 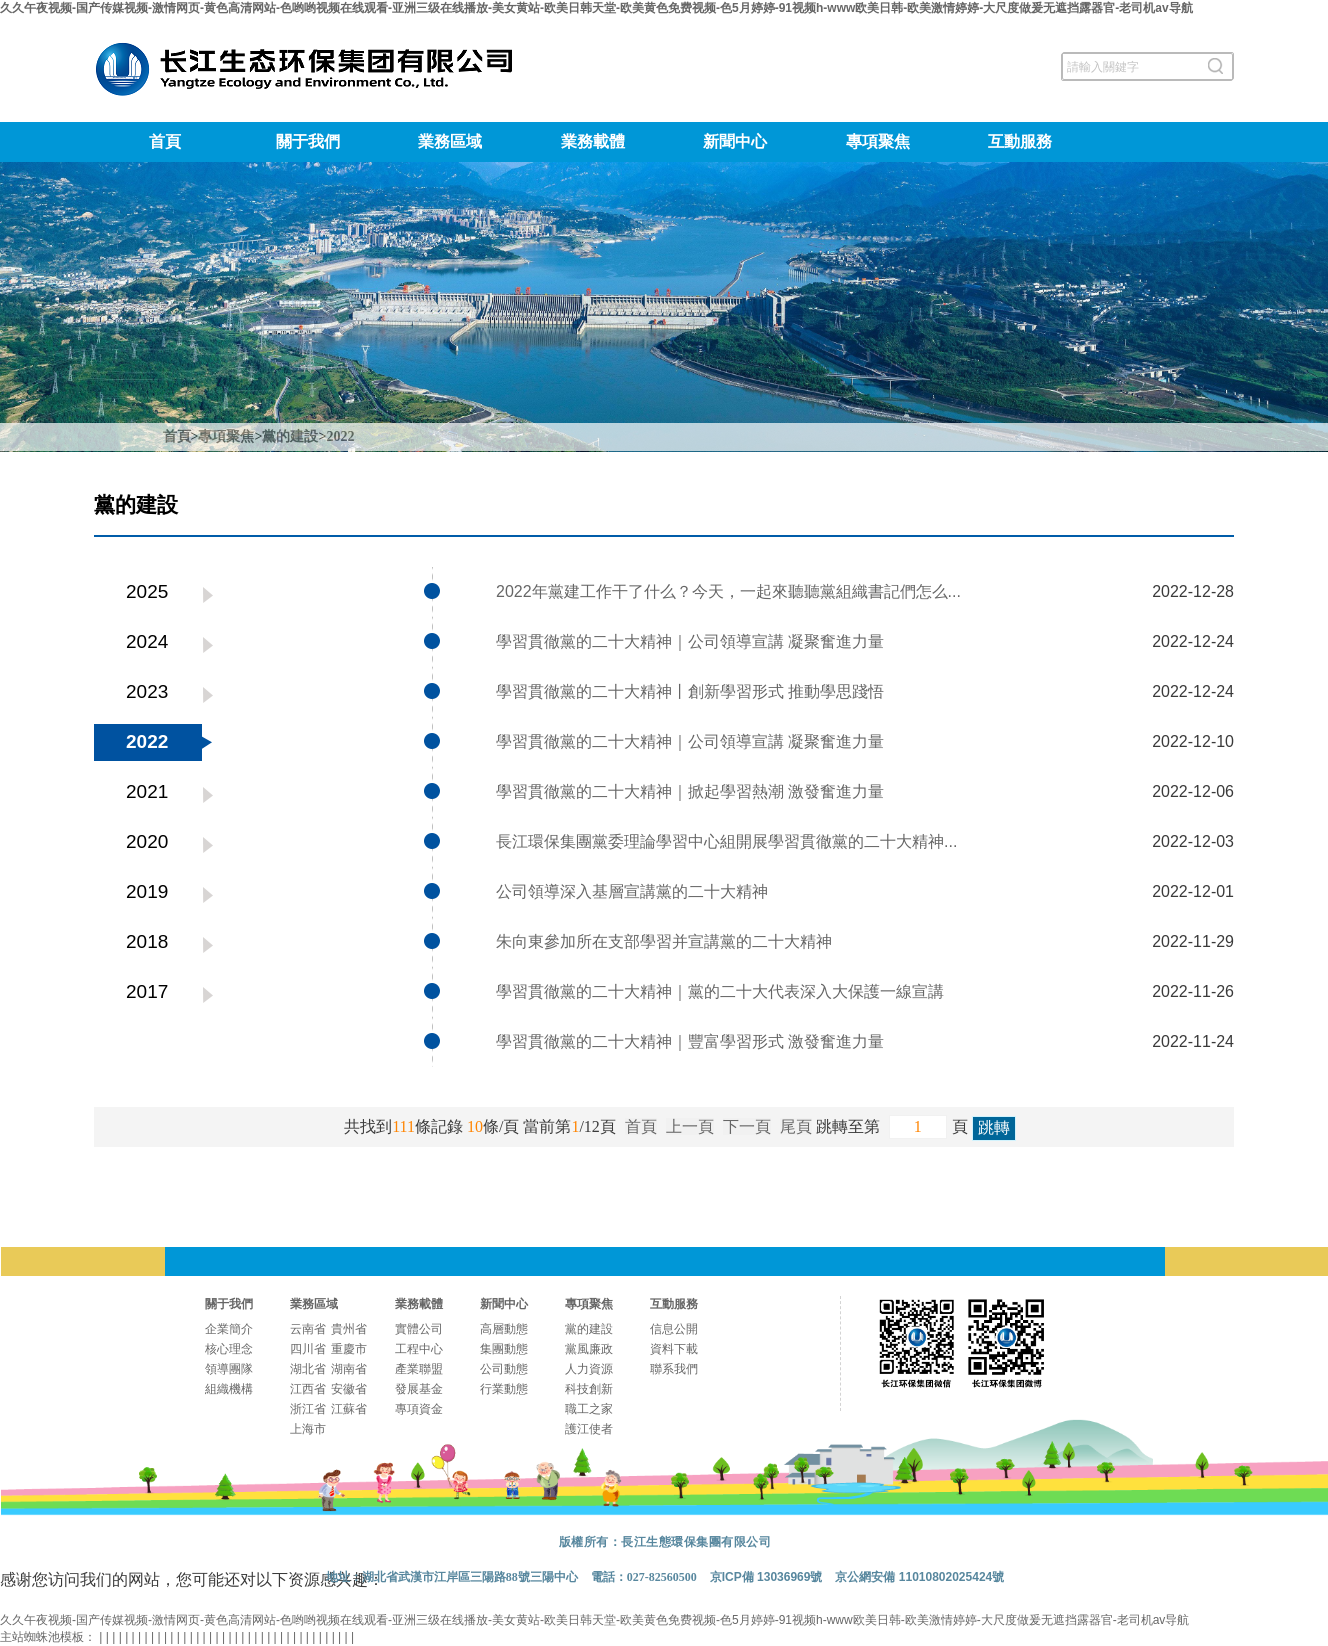 What do you see at coordinates (690, 791) in the screenshot?
I see `學習貫徹黨的二十大精神｜掀起學習熱潮 激發奮進力量` at bounding box center [690, 791].